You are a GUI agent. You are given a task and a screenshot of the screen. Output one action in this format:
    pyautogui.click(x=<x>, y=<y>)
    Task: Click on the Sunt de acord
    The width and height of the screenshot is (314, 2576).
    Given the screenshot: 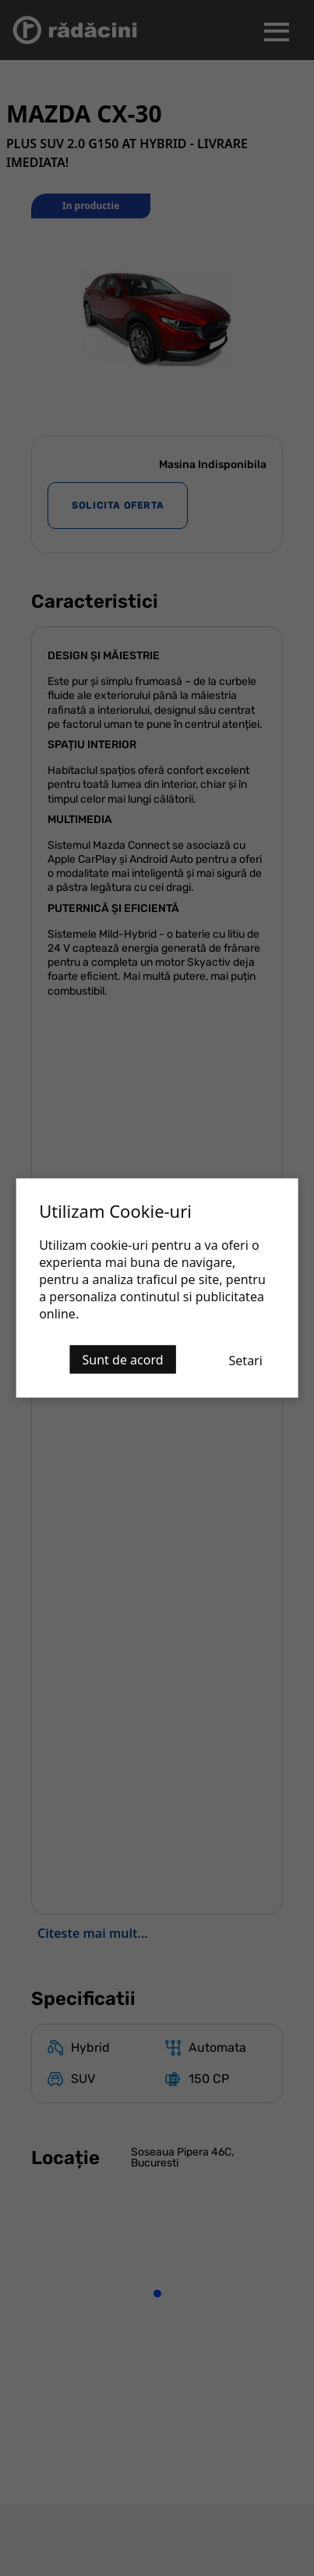 What is the action you would take?
    pyautogui.click(x=123, y=1359)
    